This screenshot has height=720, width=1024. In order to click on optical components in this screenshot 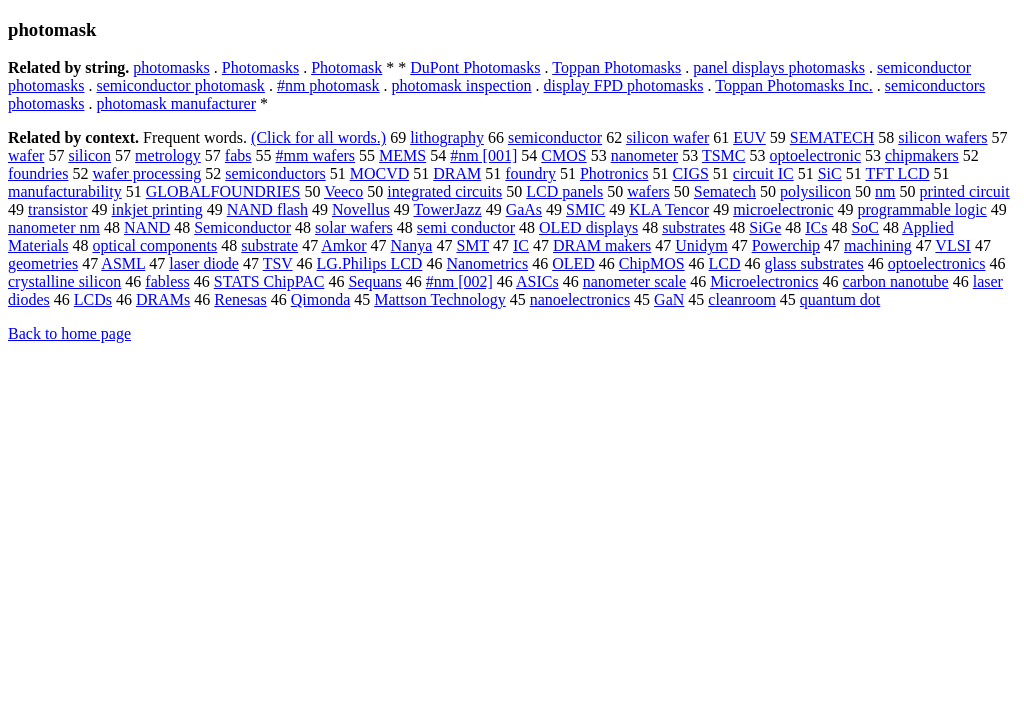, I will do `click(154, 245)`.